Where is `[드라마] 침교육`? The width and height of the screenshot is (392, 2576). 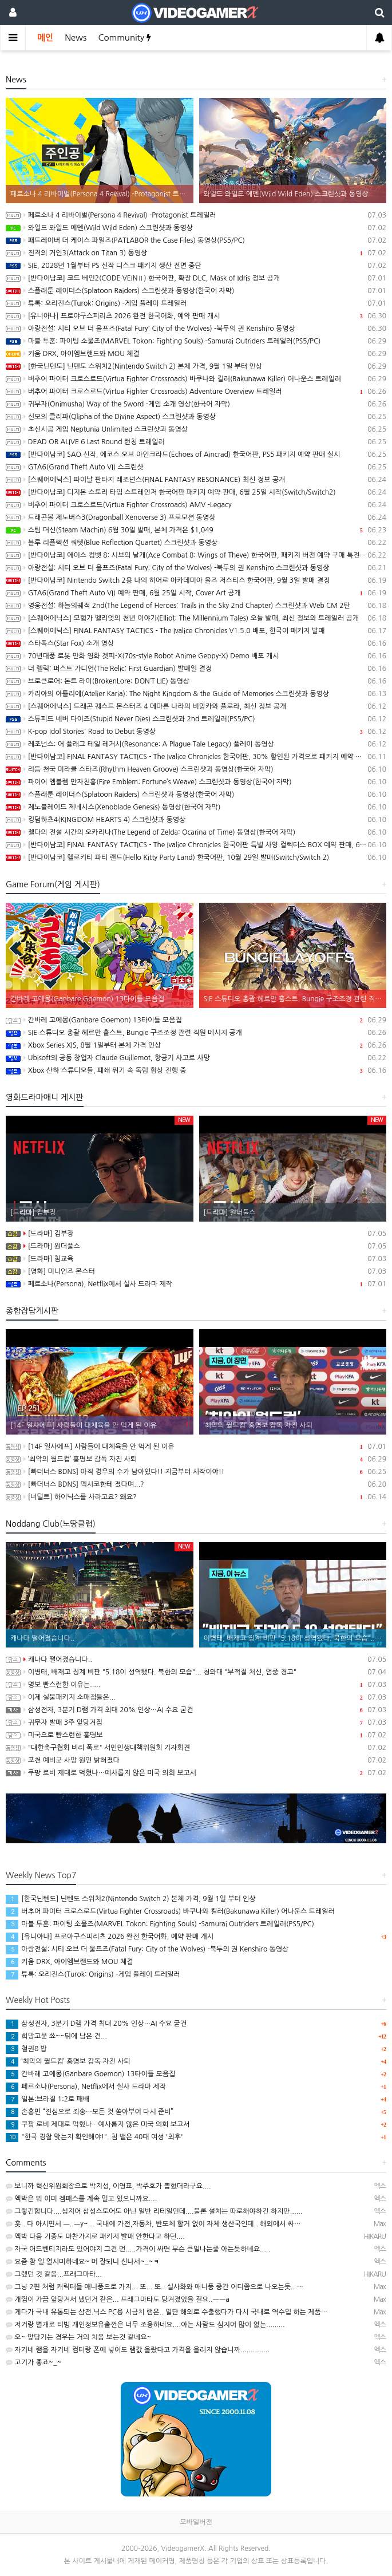
[드라마] 침교육 is located at coordinates (196, 1259).